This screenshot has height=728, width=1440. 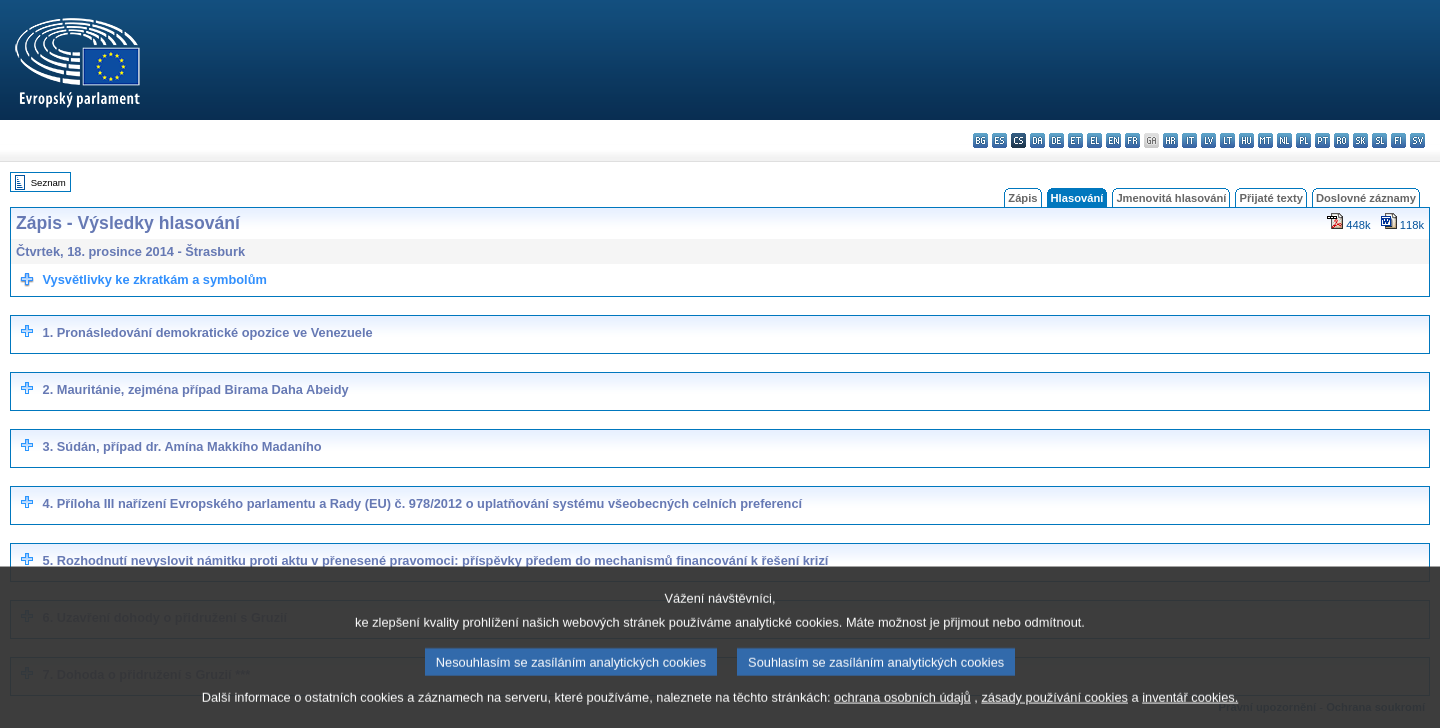 I want to click on Jmenovitá hlasování, so click(x=1171, y=198).